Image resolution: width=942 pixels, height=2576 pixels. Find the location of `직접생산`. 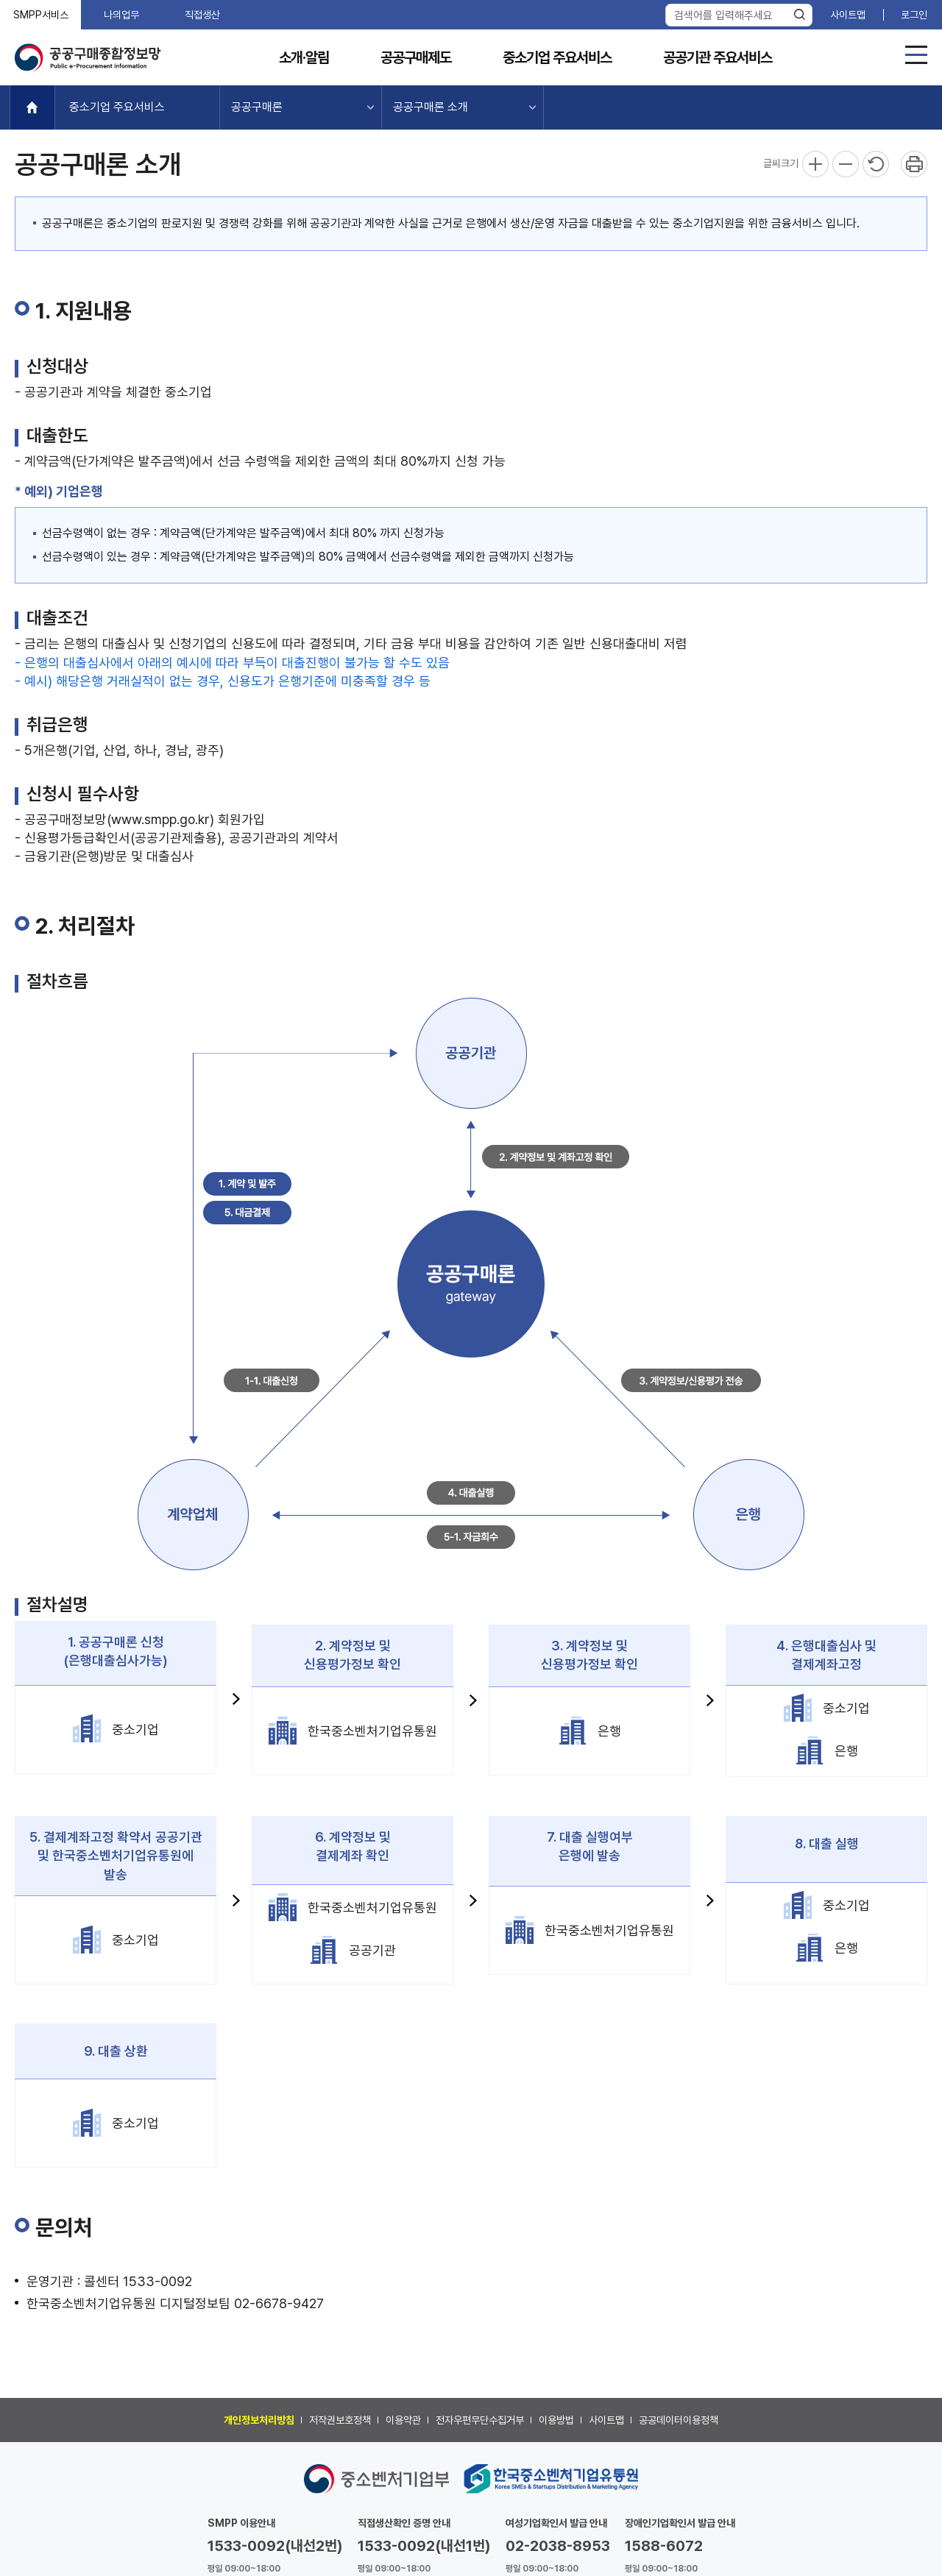

직접생산 is located at coordinates (202, 15).